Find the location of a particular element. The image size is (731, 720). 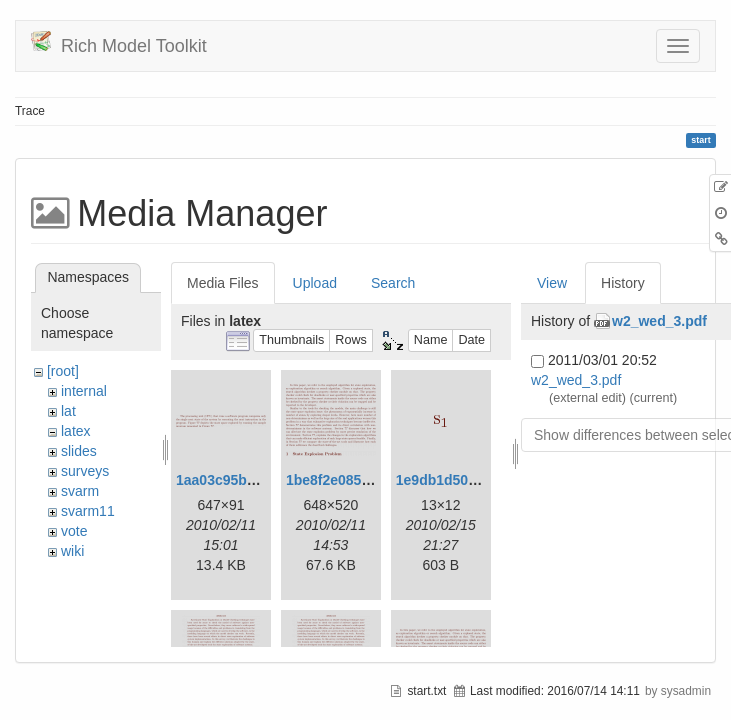

wiki is located at coordinates (72, 551).